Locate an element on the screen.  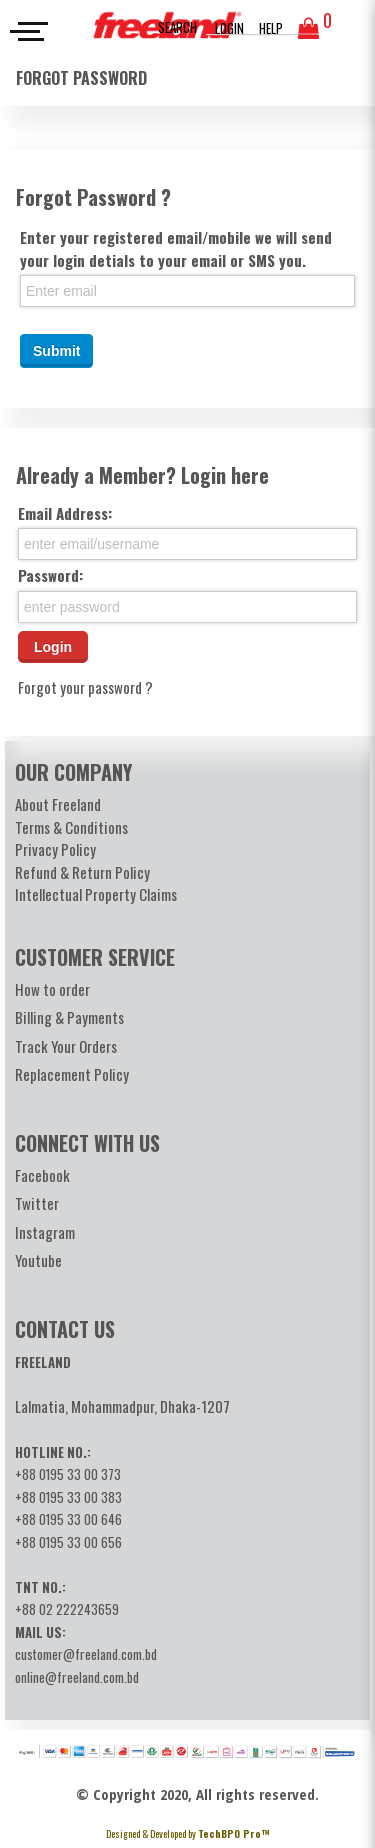
Facebook is located at coordinates (42, 1175).